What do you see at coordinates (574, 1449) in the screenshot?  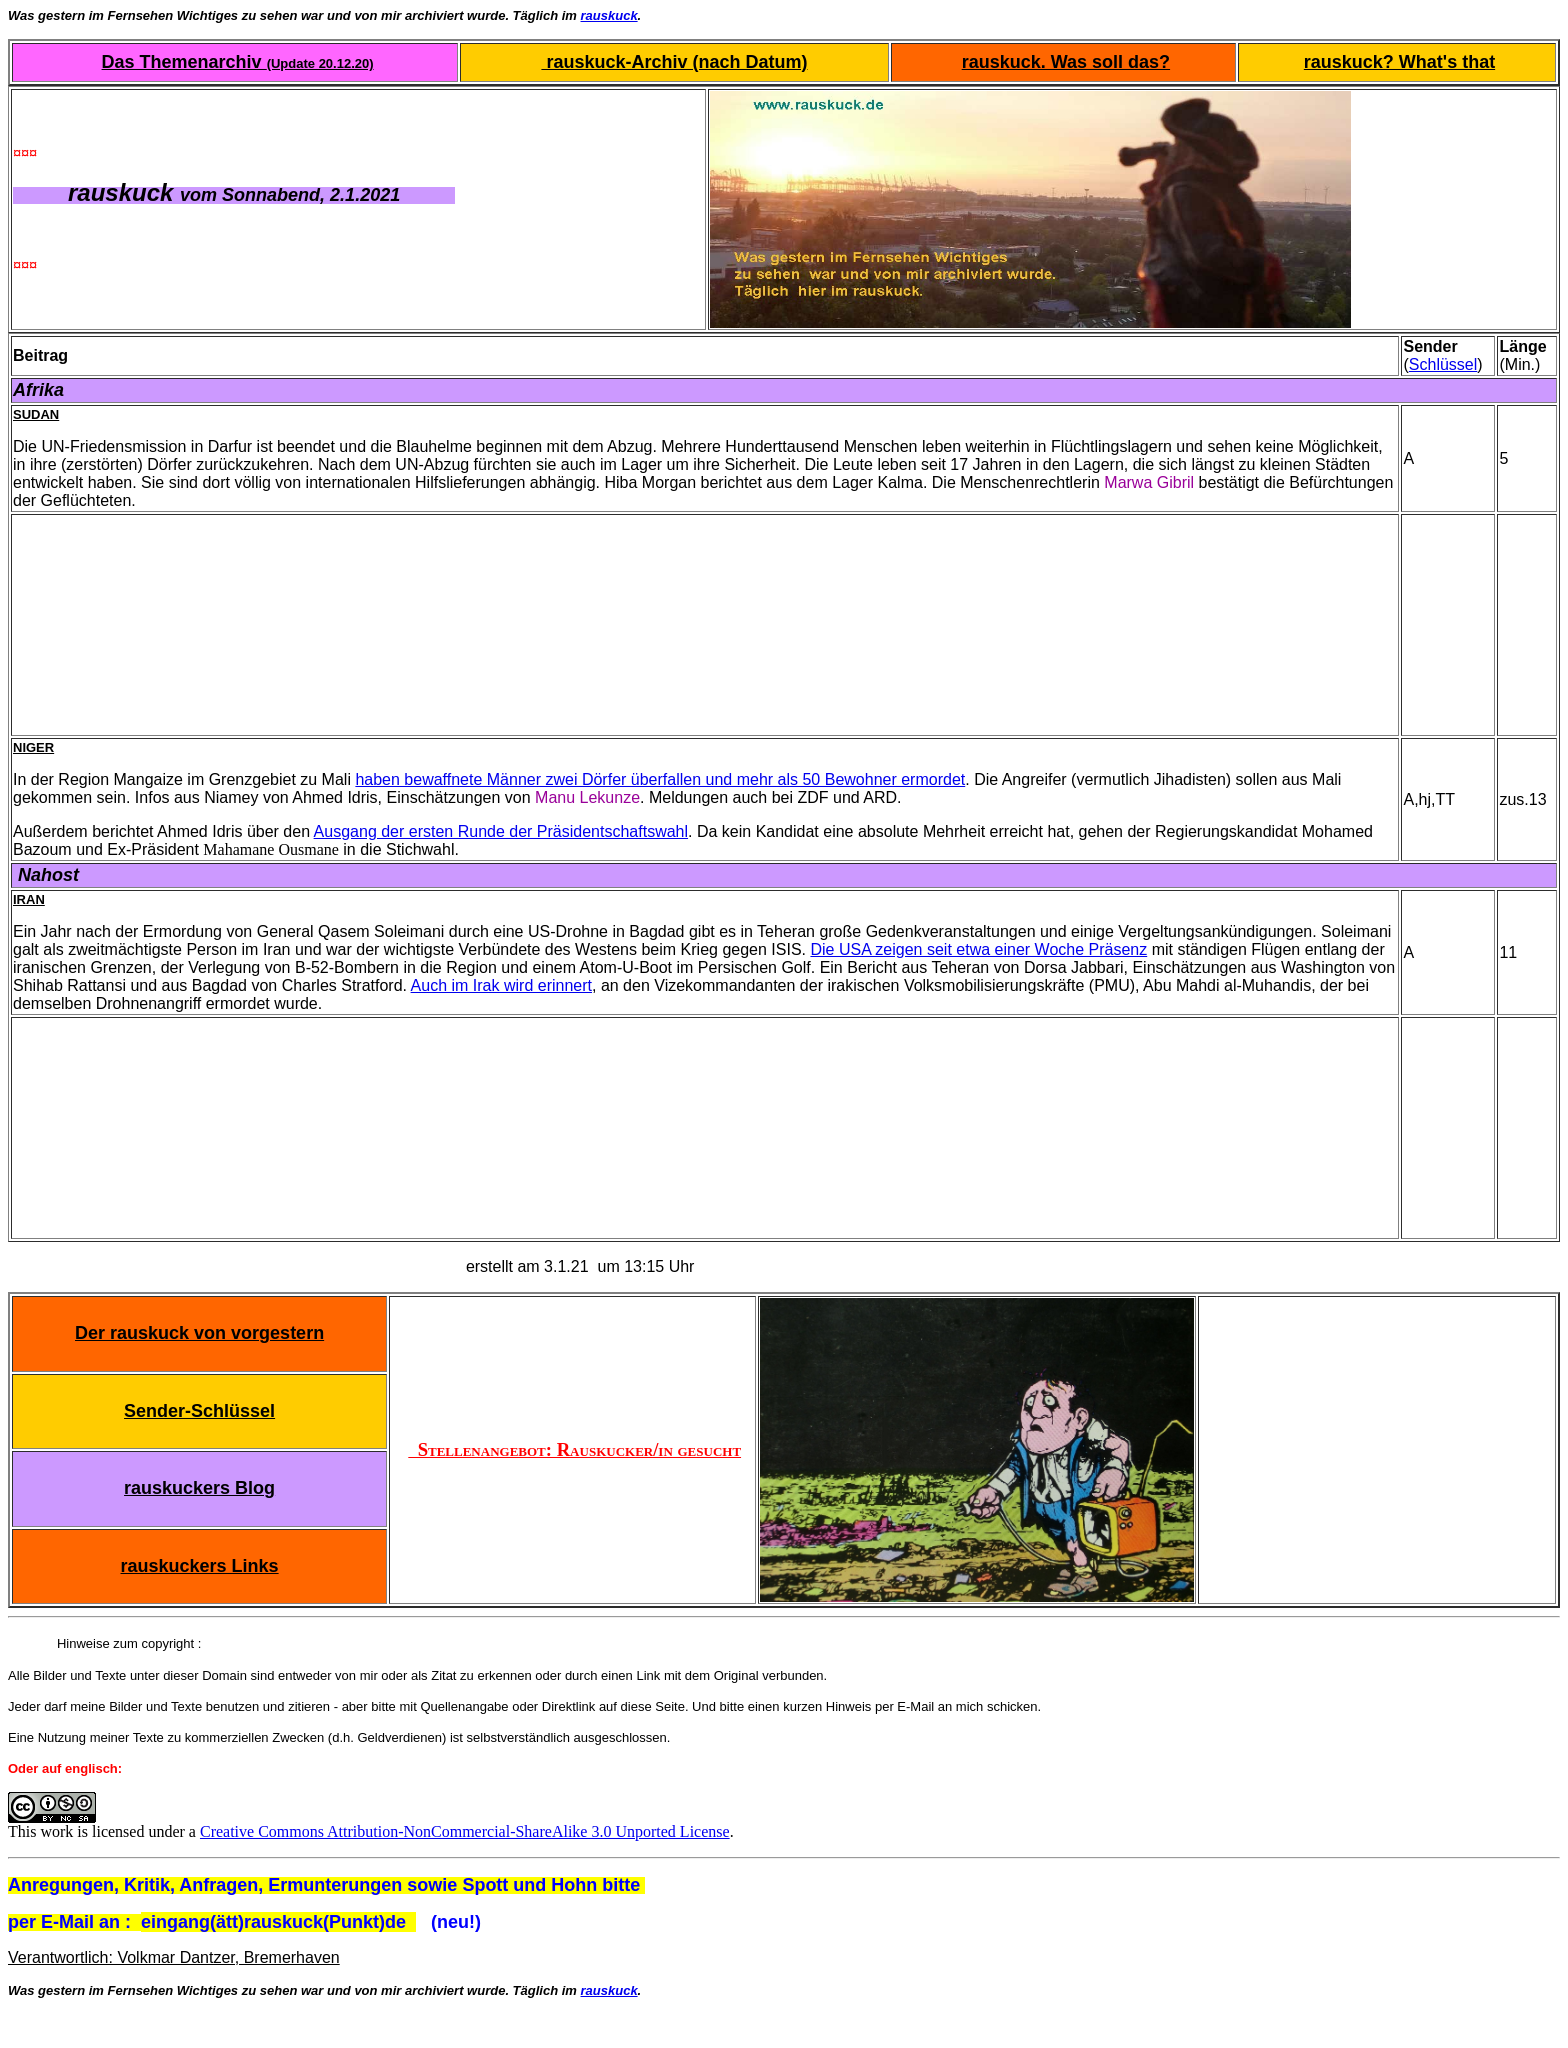 I see `Stellenangebot: Rauskucker/in gesucht` at bounding box center [574, 1449].